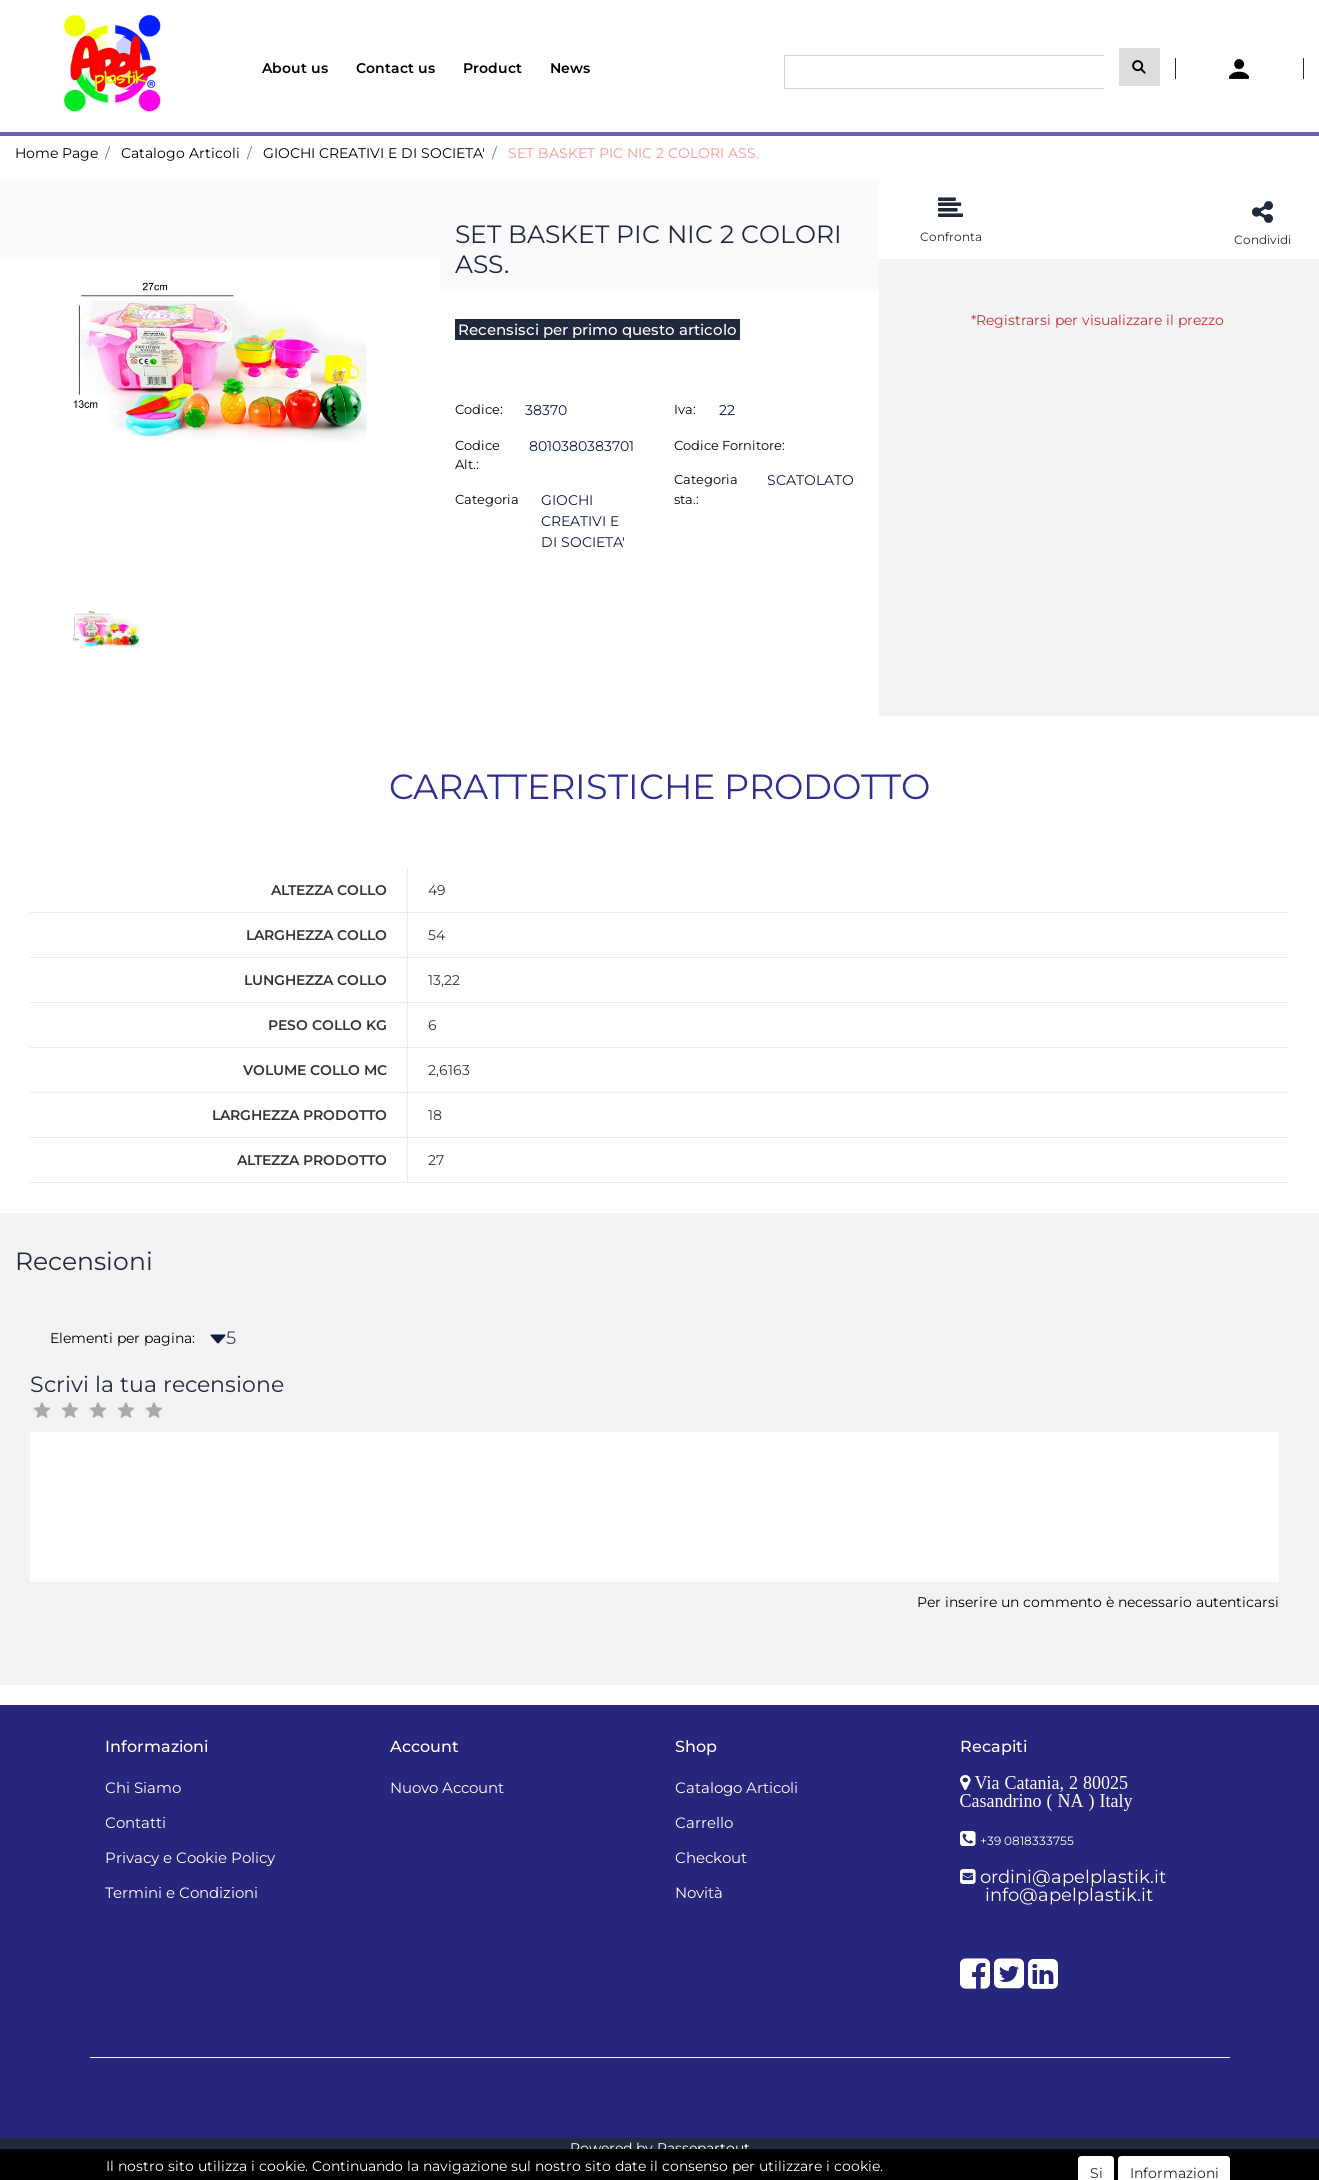 The image size is (1319, 2180). What do you see at coordinates (729, 445) in the screenshot?
I see `Codice Fornitore:` at bounding box center [729, 445].